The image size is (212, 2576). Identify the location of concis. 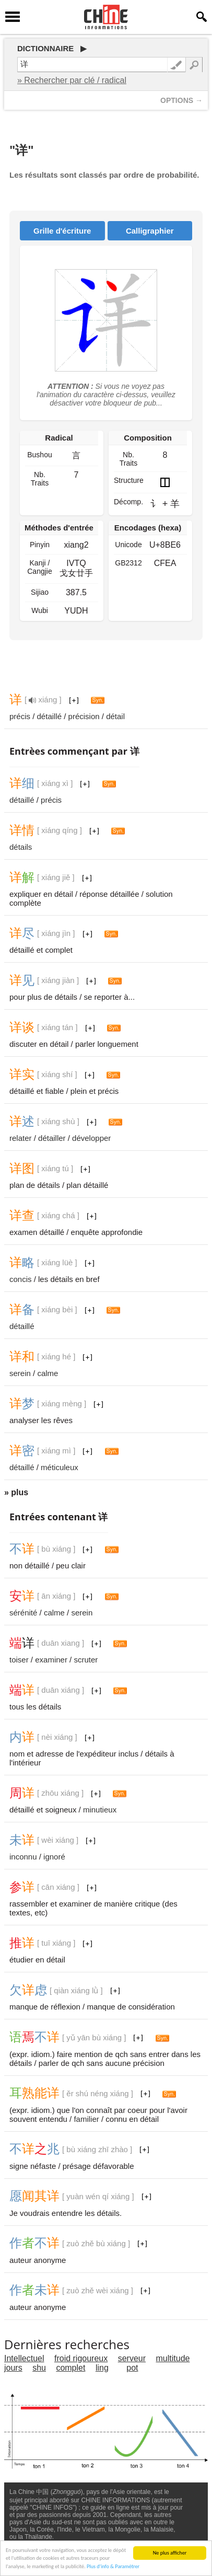
(20, 1279).